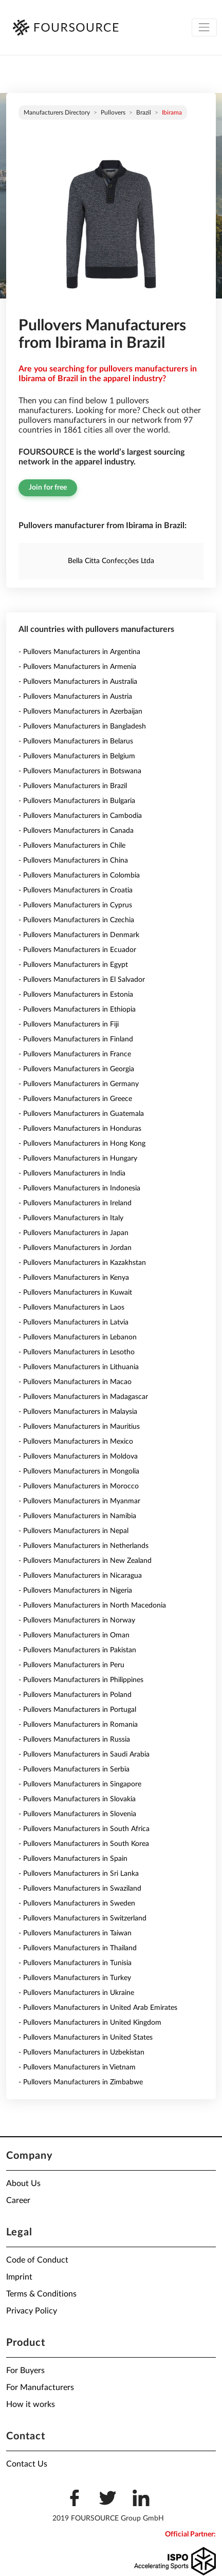 This screenshot has height=2576, width=222. Describe the element at coordinates (76, 1352) in the screenshot. I see `- Pullovers Manufacturers in Lesotho` at that location.